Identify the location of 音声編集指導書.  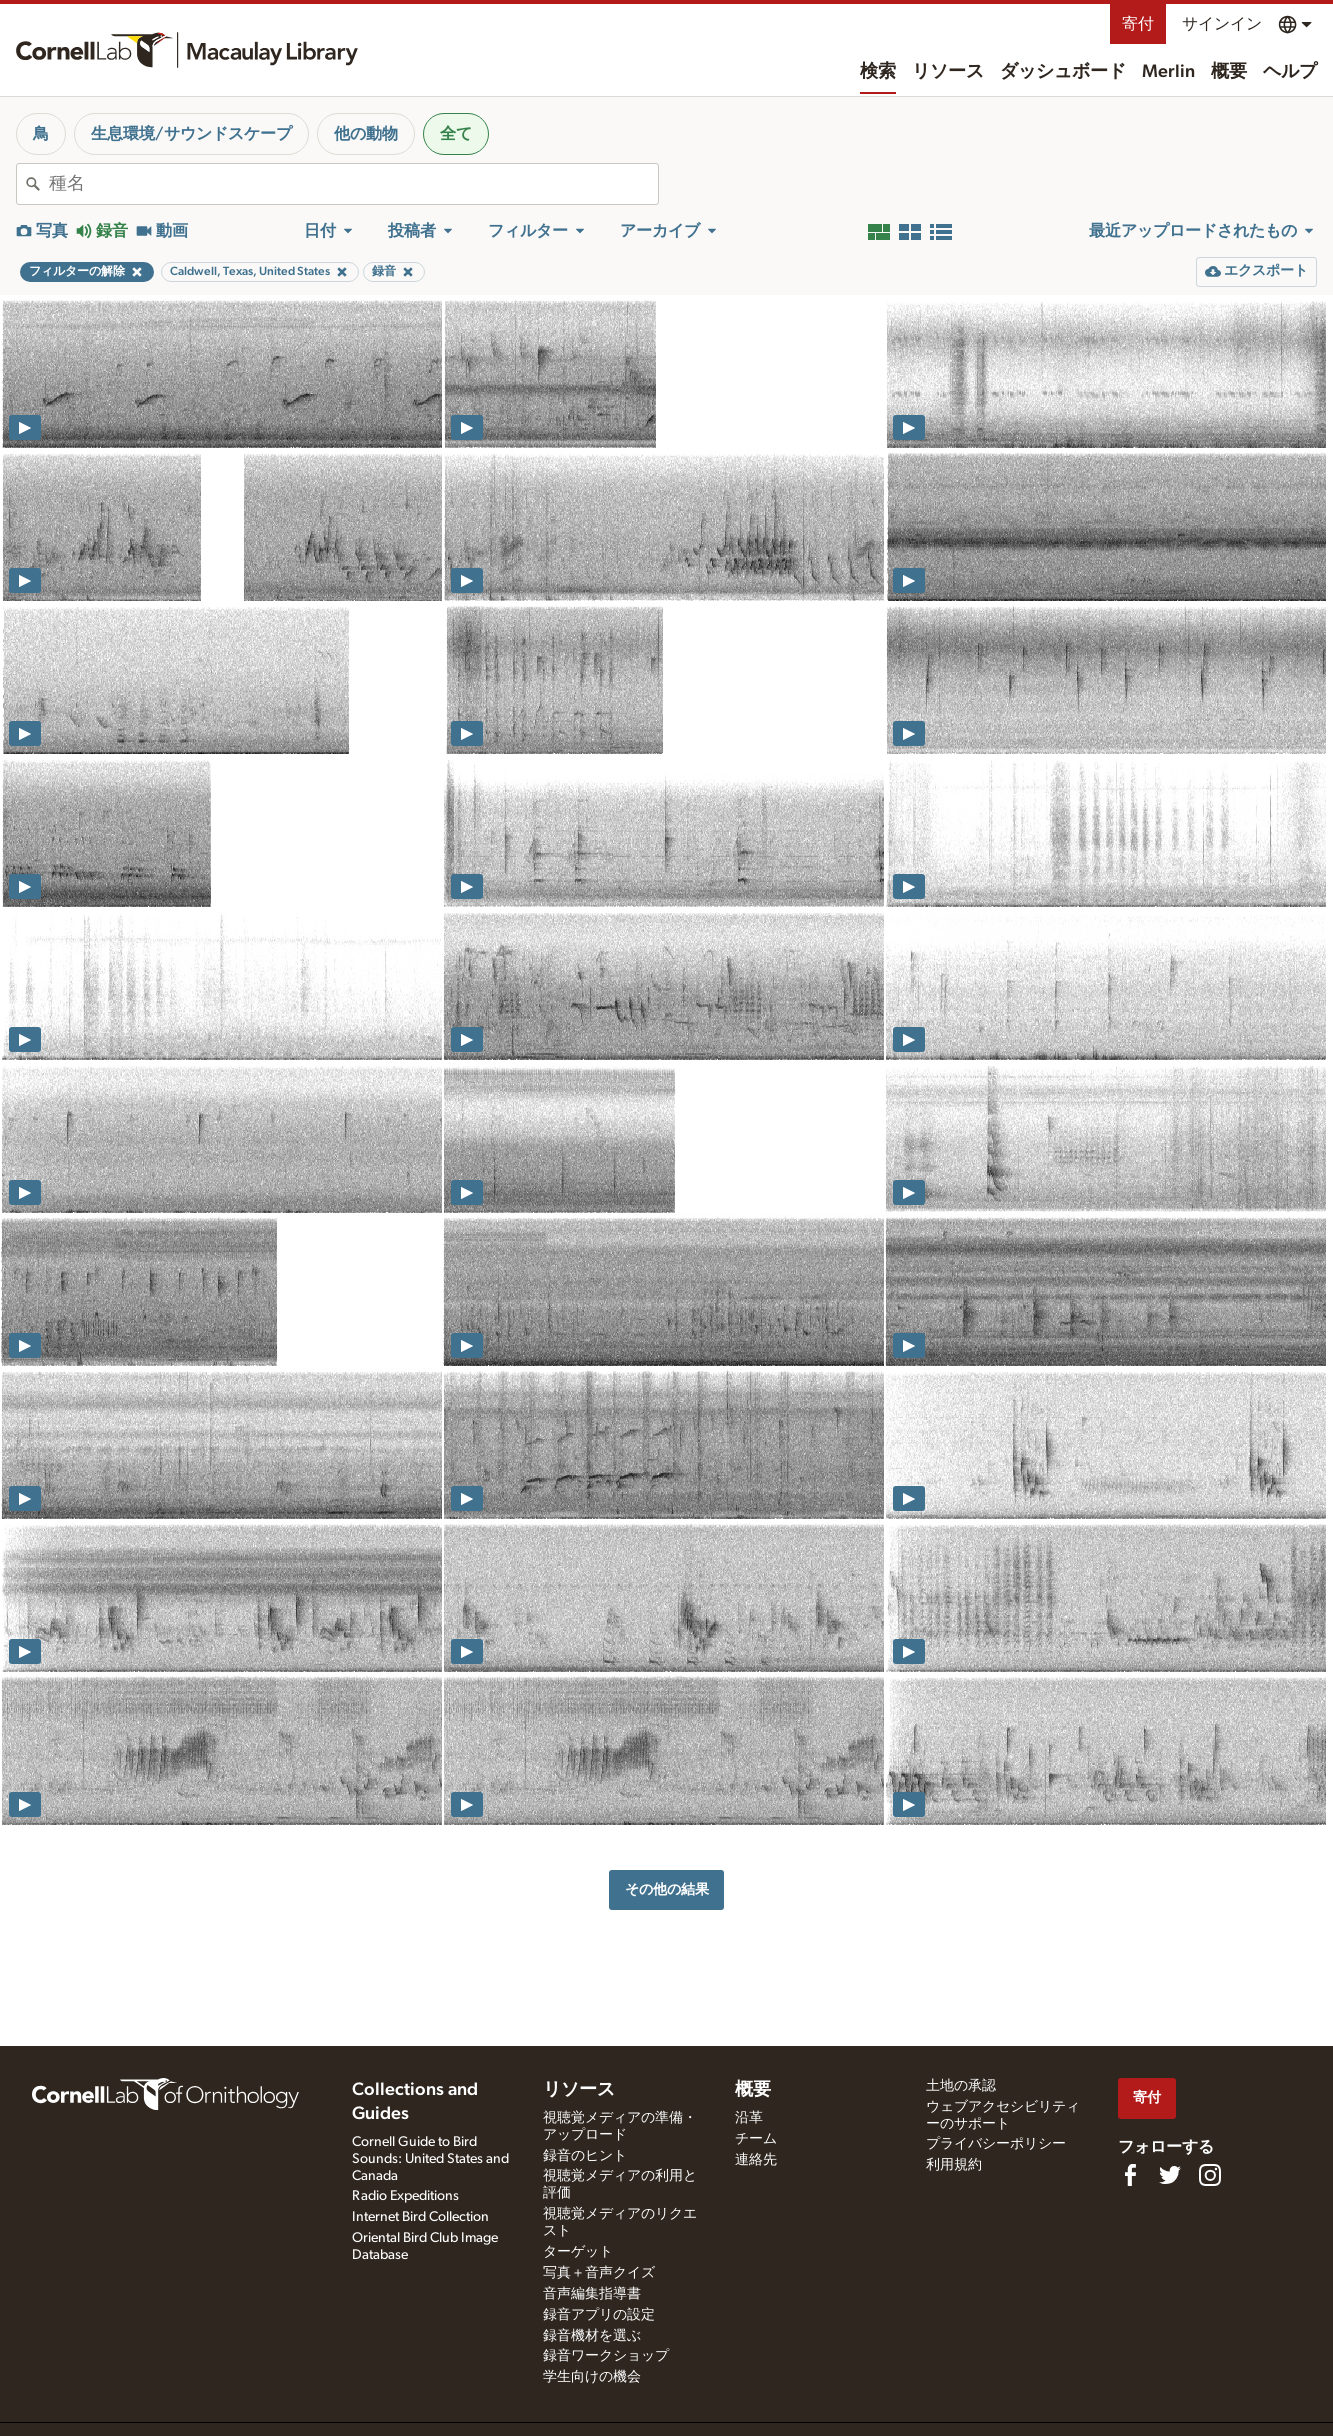
(592, 2294).